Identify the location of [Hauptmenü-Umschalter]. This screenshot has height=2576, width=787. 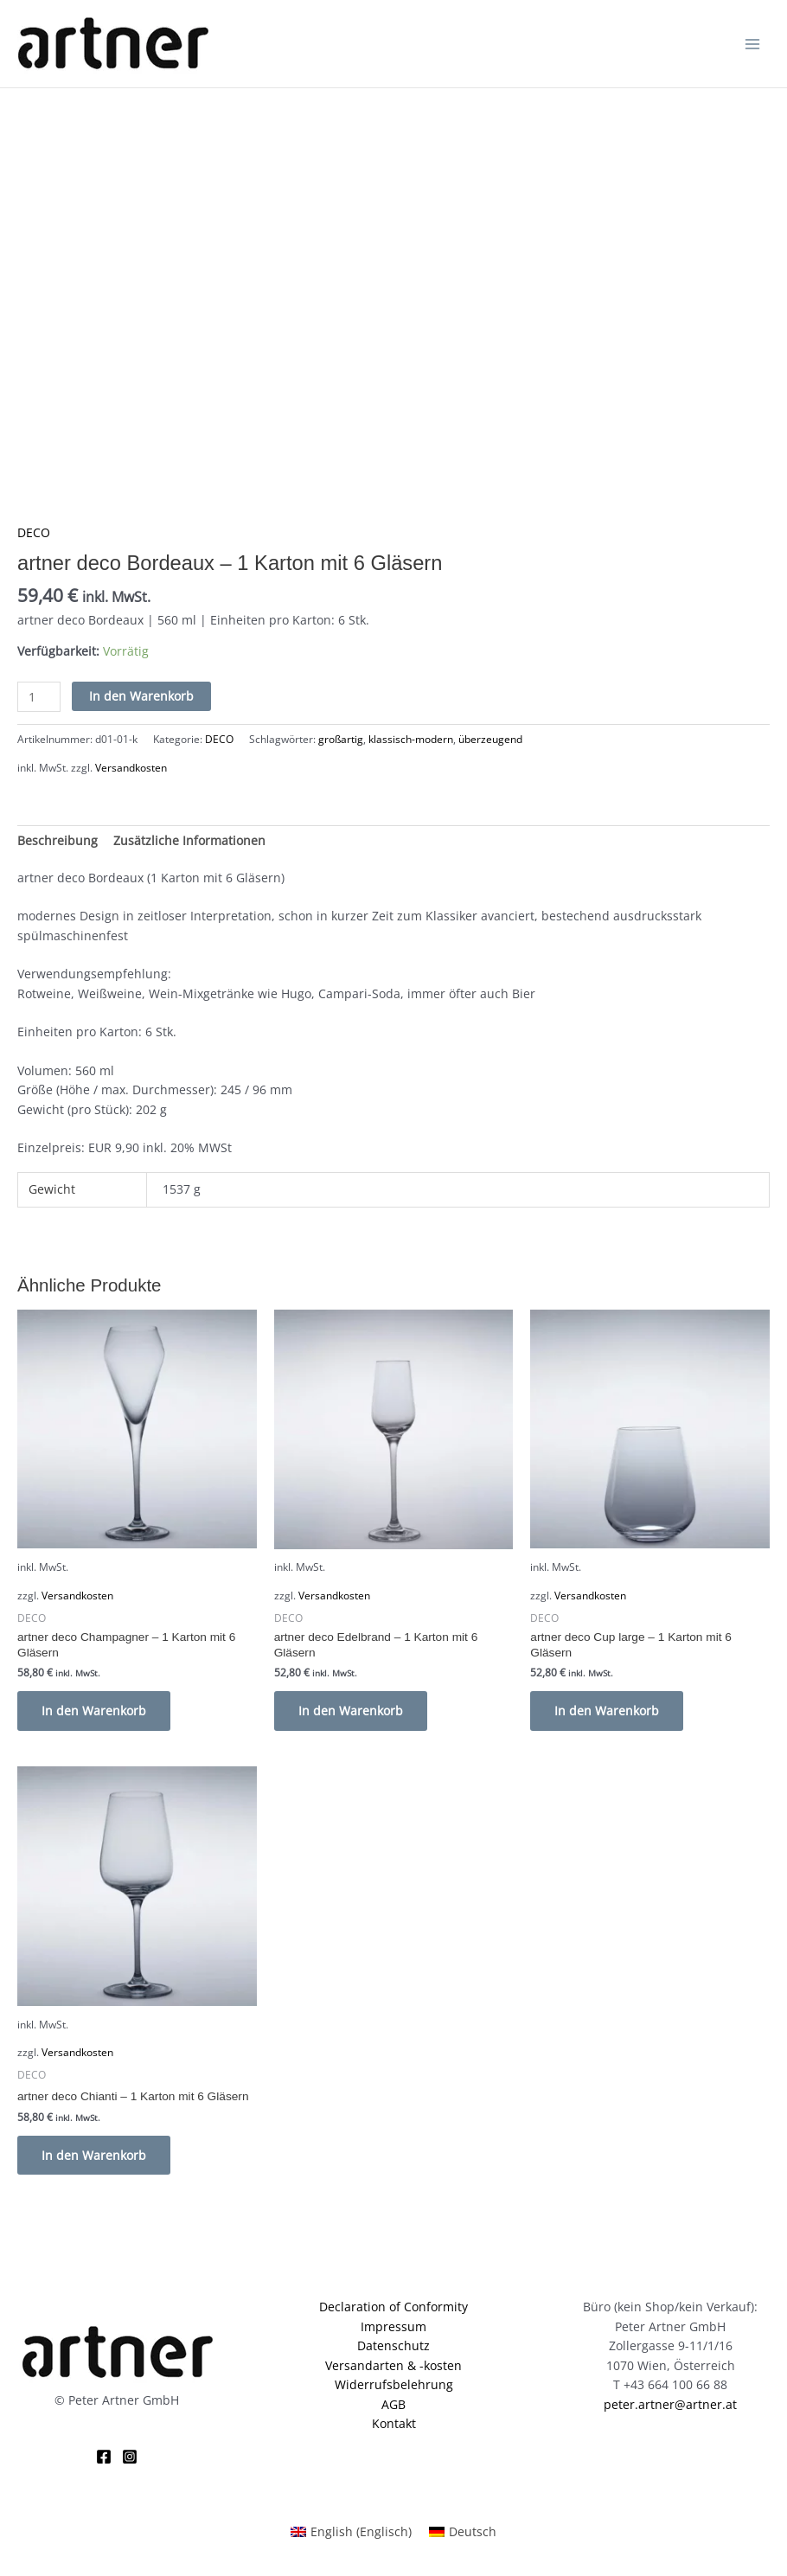
(753, 44).